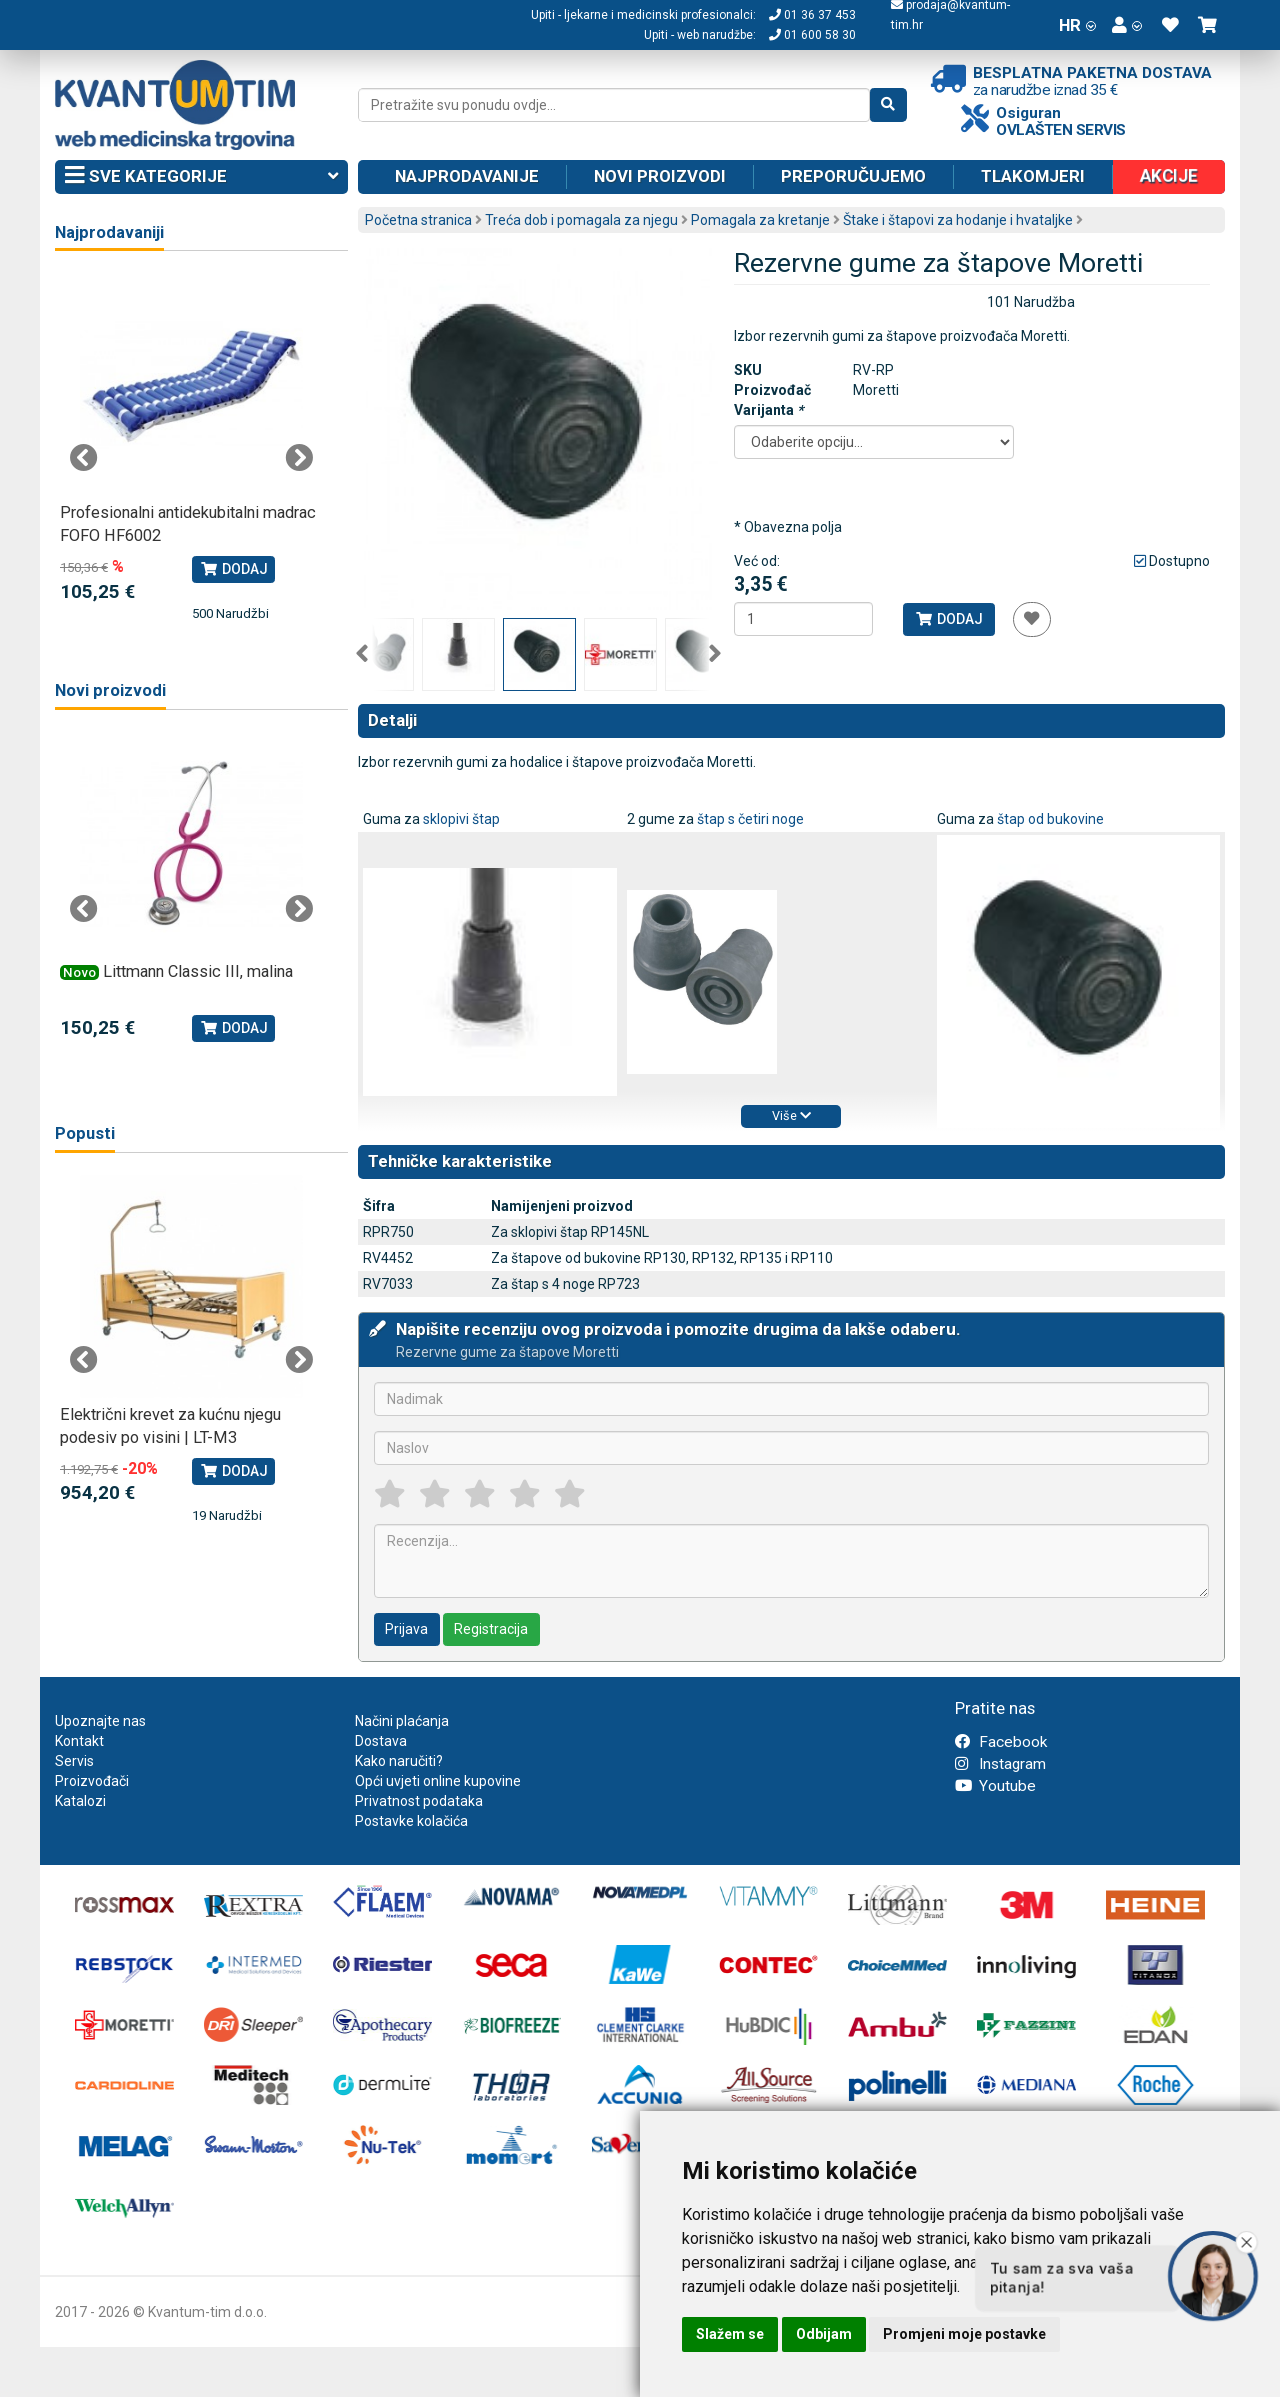 The width and height of the screenshot is (1280, 2397). I want to click on Najprodavaniji, so click(109, 232).